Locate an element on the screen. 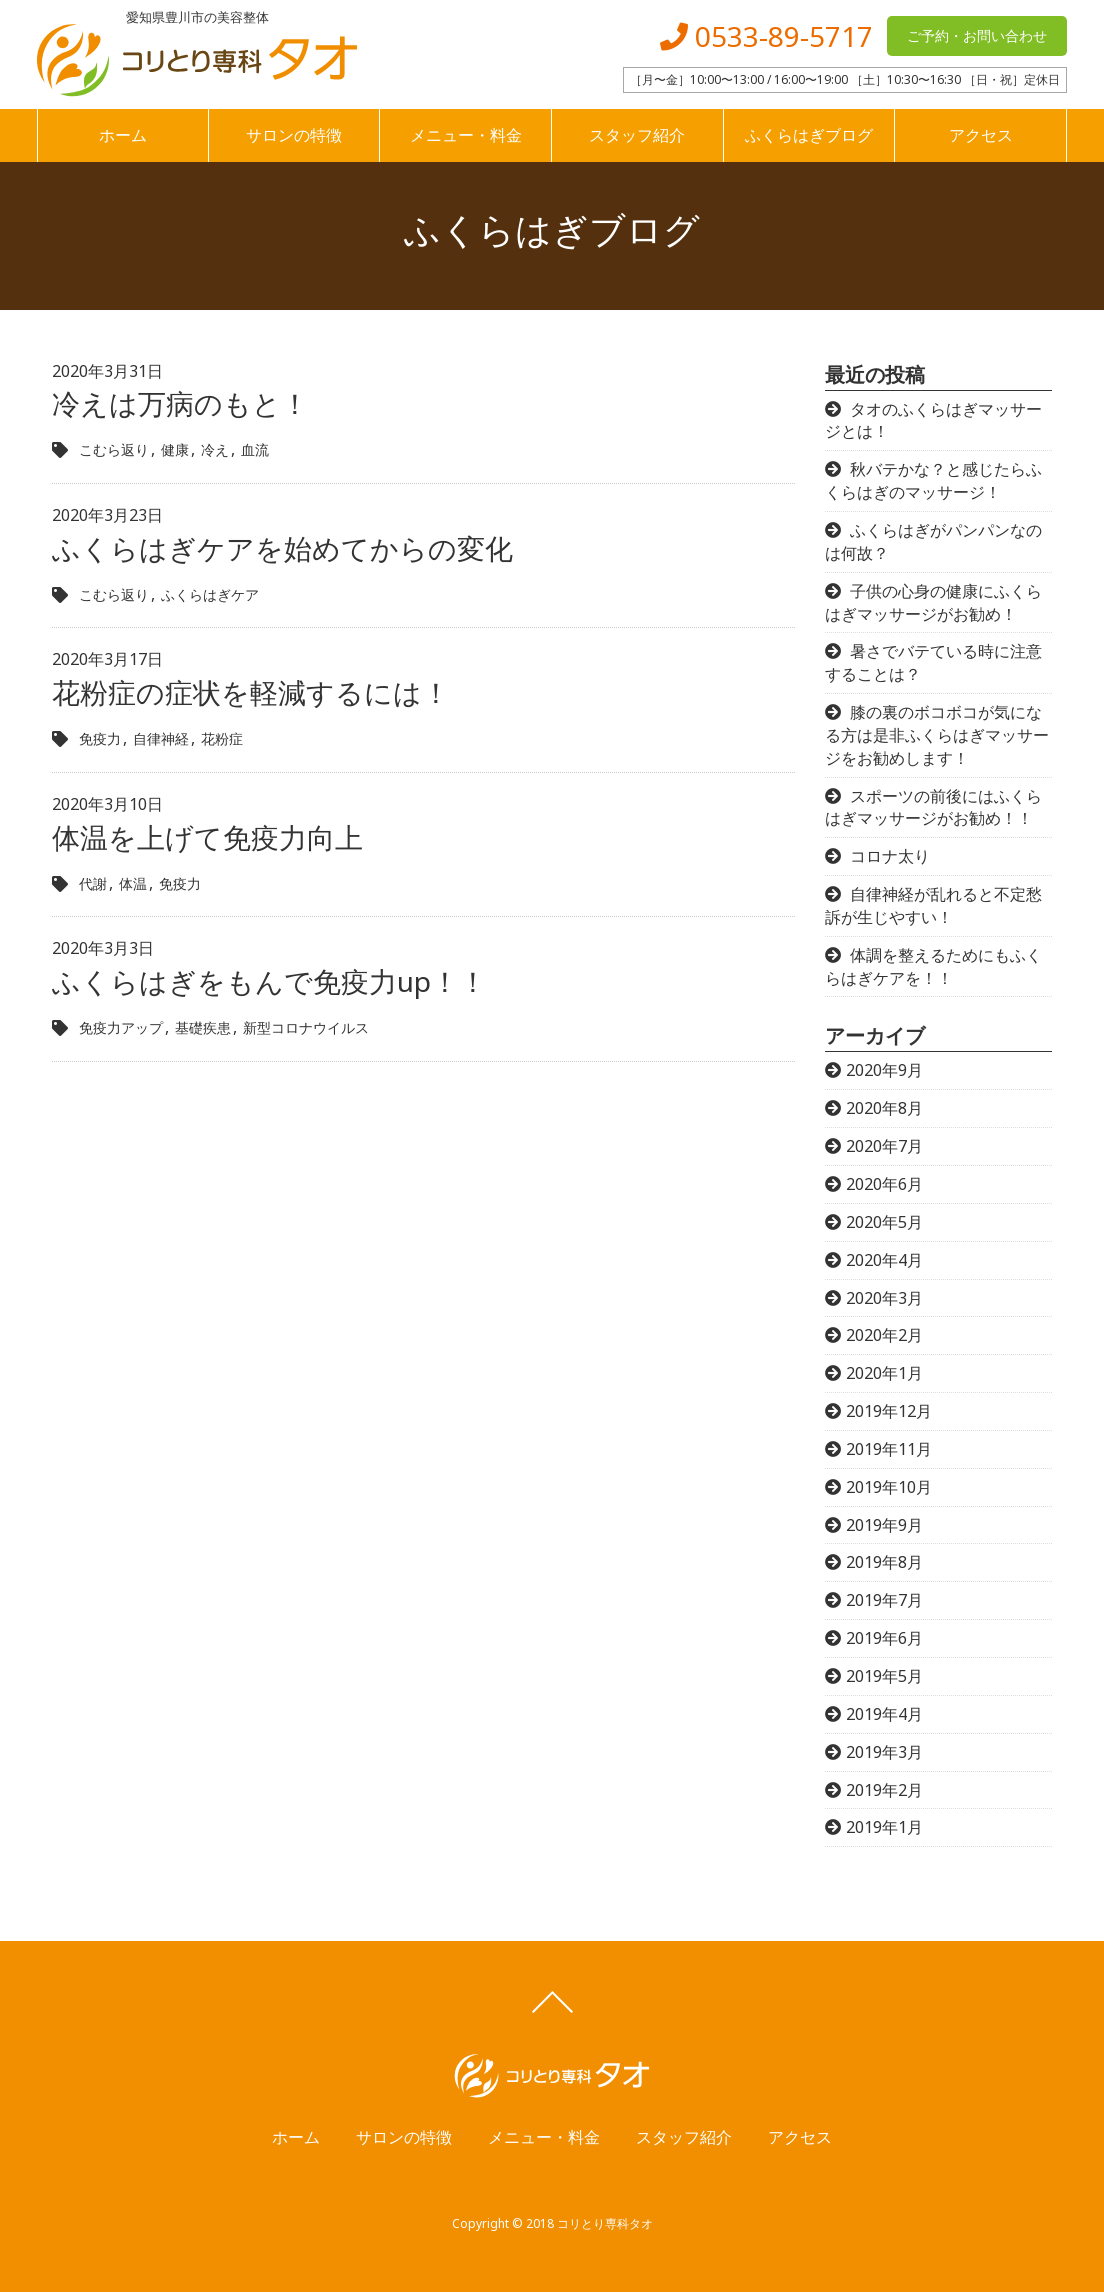 This screenshot has width=1104, height=2292. 2019年11月 is located at coordinates (889, 1449).